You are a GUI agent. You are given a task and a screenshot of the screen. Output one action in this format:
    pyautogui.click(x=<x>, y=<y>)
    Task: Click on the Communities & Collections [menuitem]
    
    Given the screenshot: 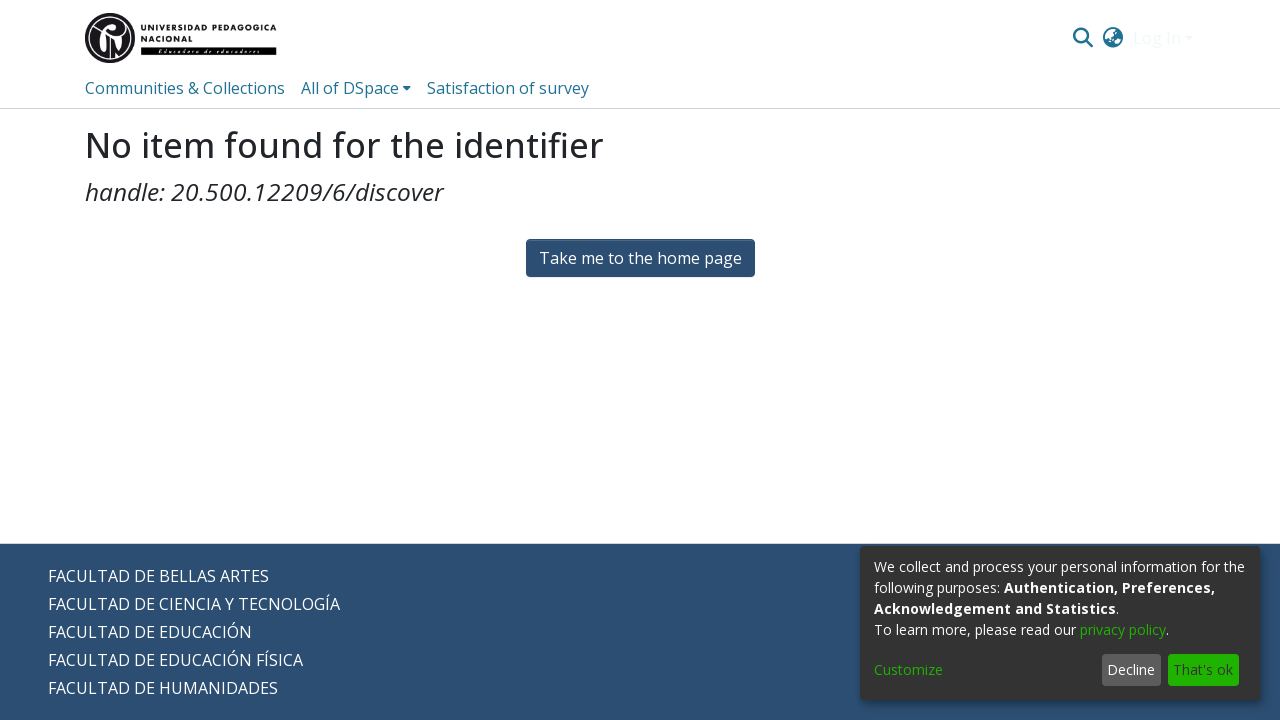 What is the action you would take?
    pyautogui.click(x=185, y=88)
    